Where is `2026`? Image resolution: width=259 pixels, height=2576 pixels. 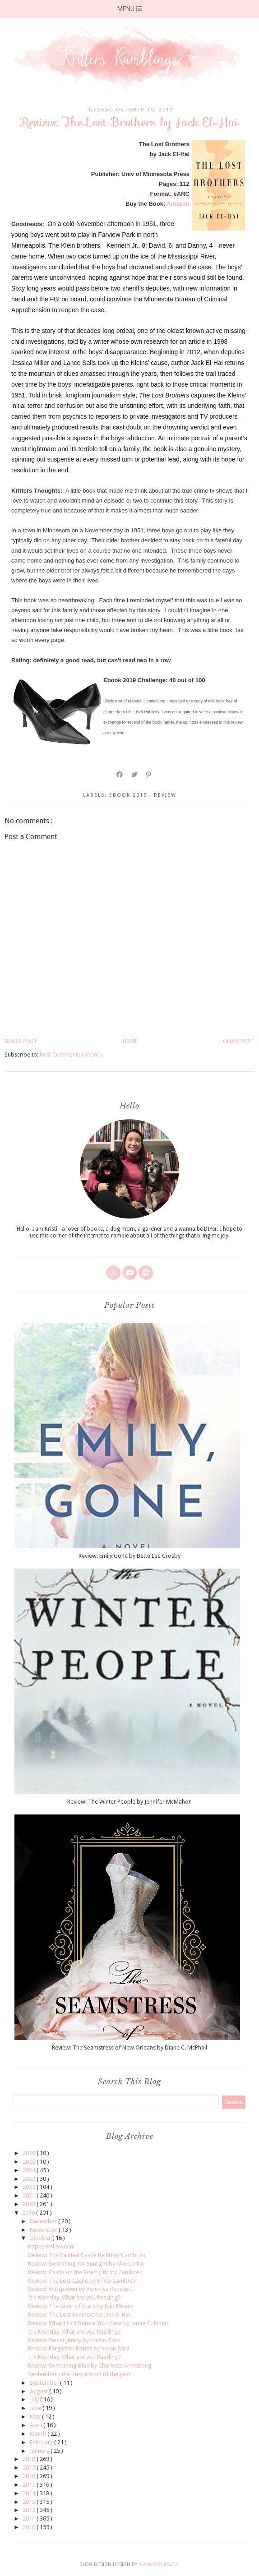
2026 is located at coordinates (30, 2153).